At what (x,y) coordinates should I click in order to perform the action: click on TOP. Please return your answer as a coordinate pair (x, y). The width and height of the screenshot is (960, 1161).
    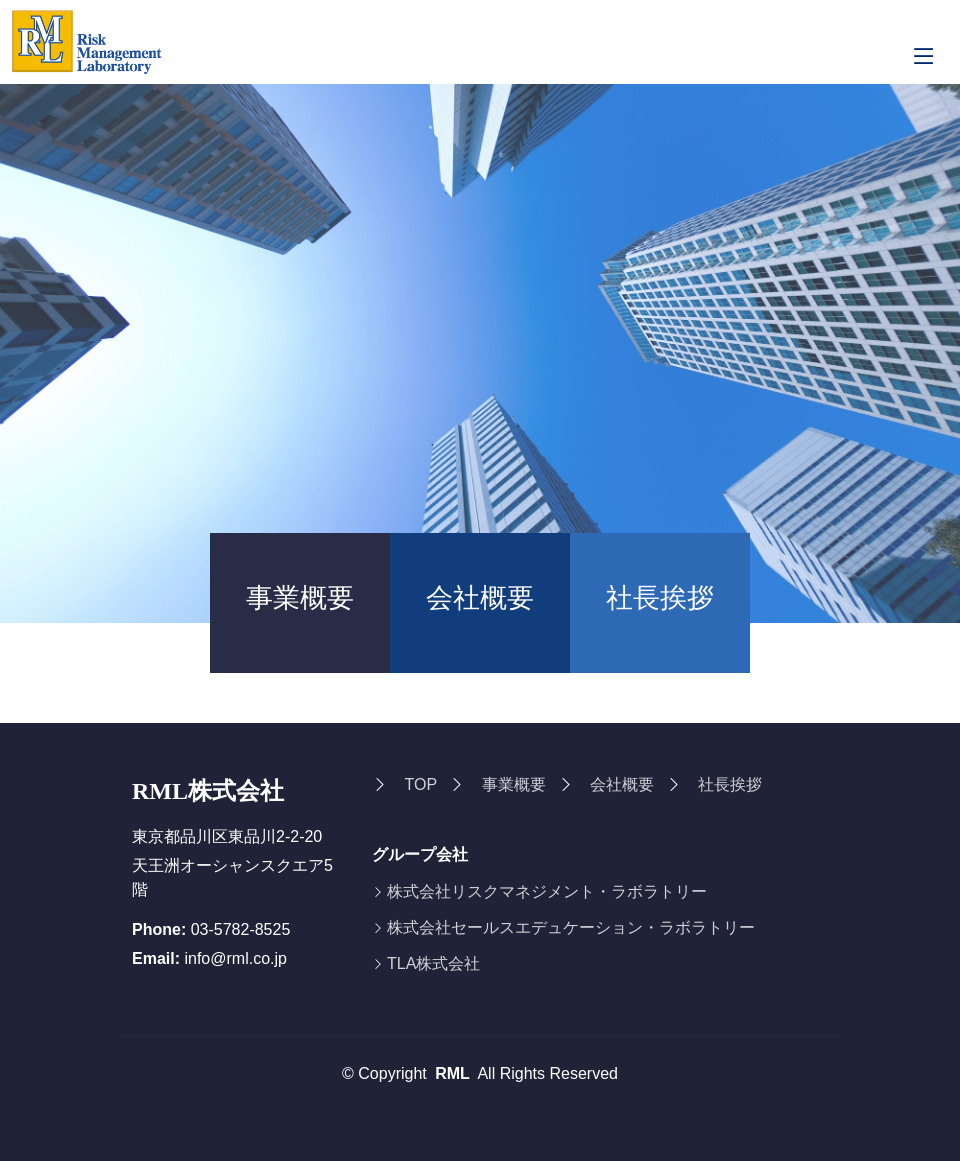
    Looking at the image, I should click on (420, 784).